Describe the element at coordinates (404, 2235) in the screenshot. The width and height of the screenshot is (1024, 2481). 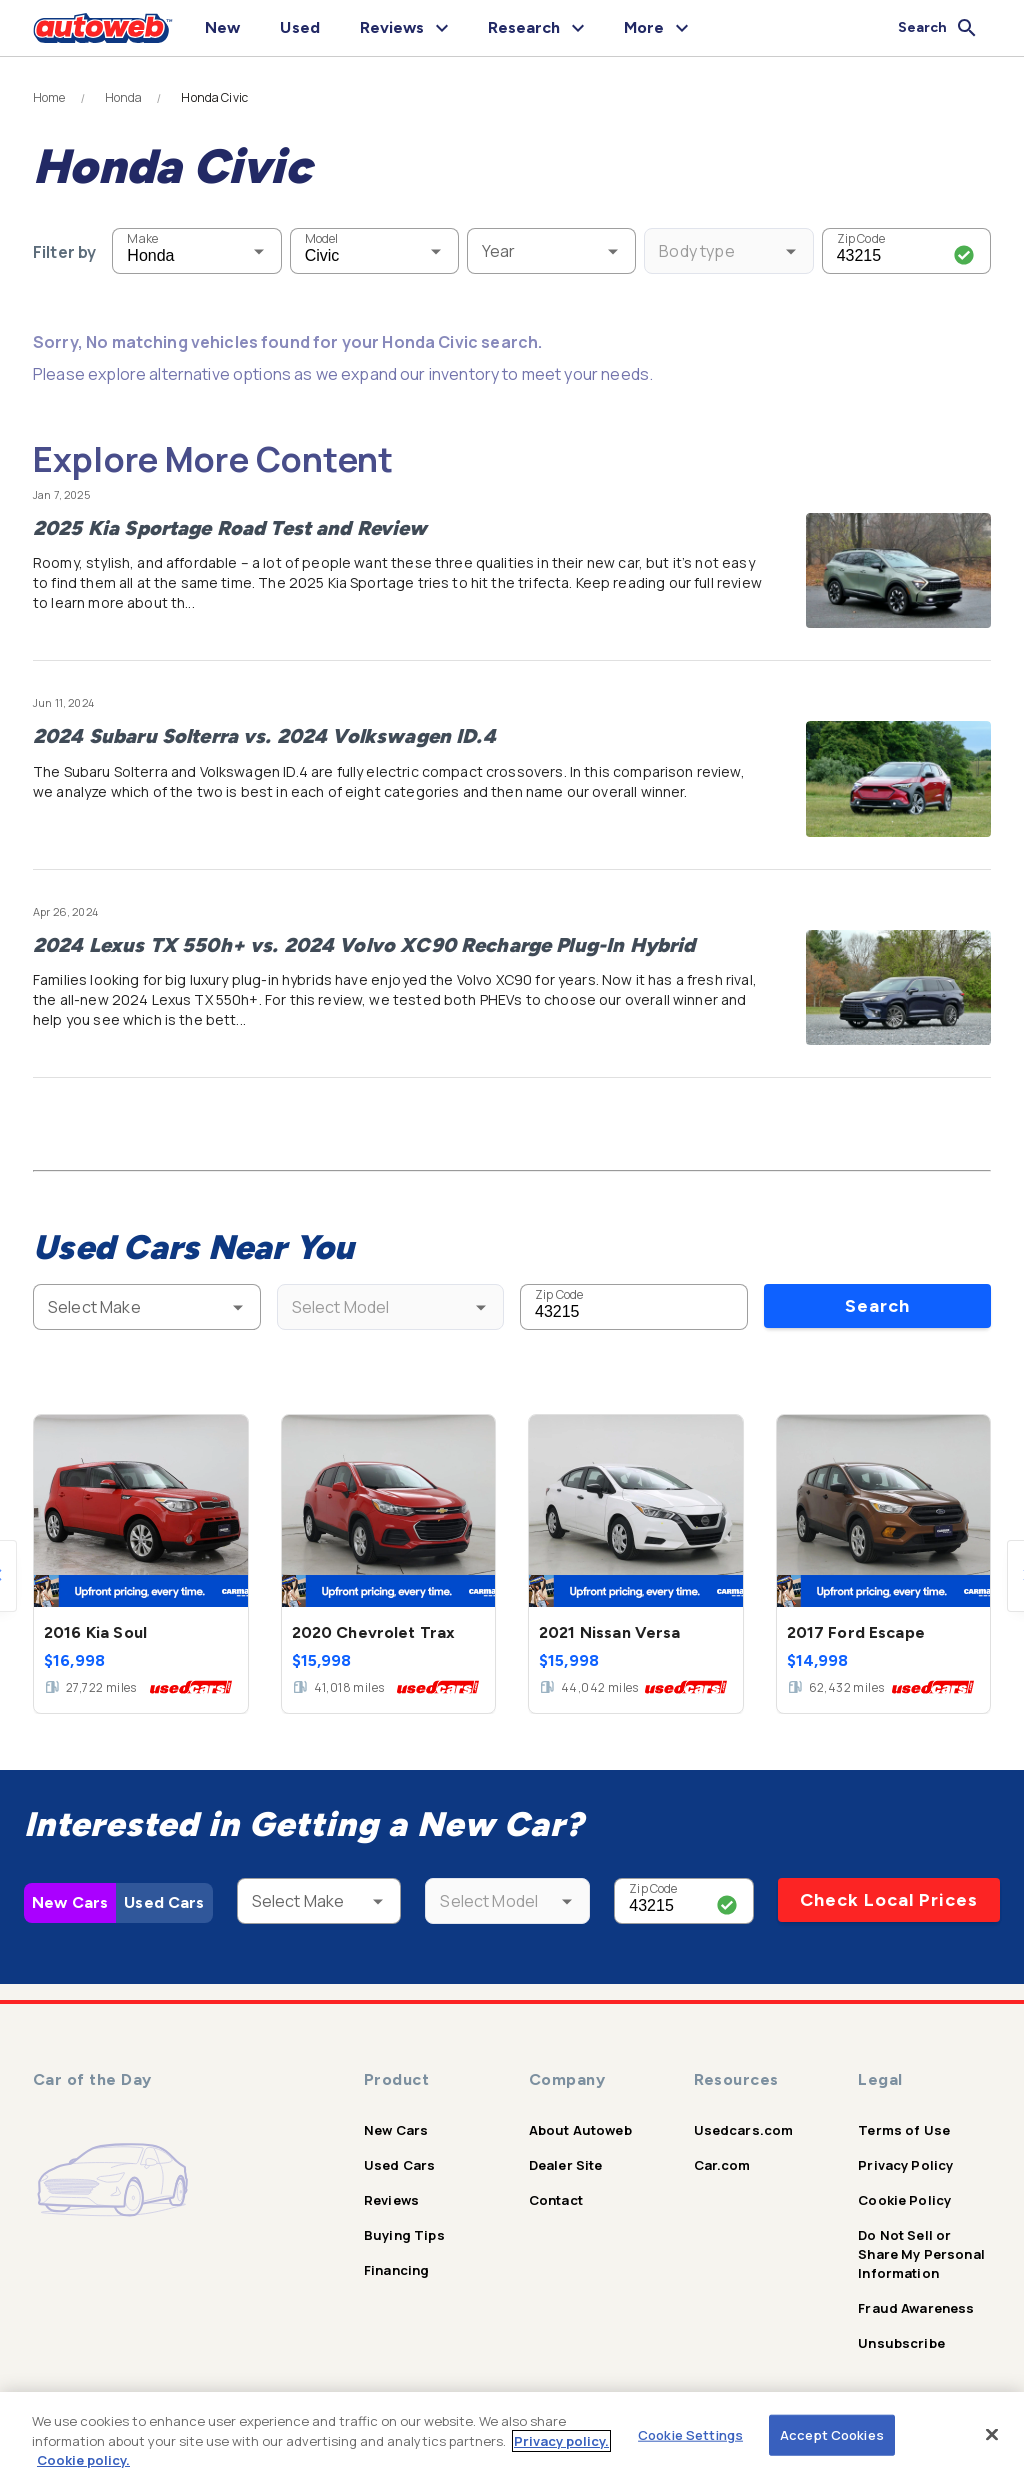
I see `Buying Tips` at that location.